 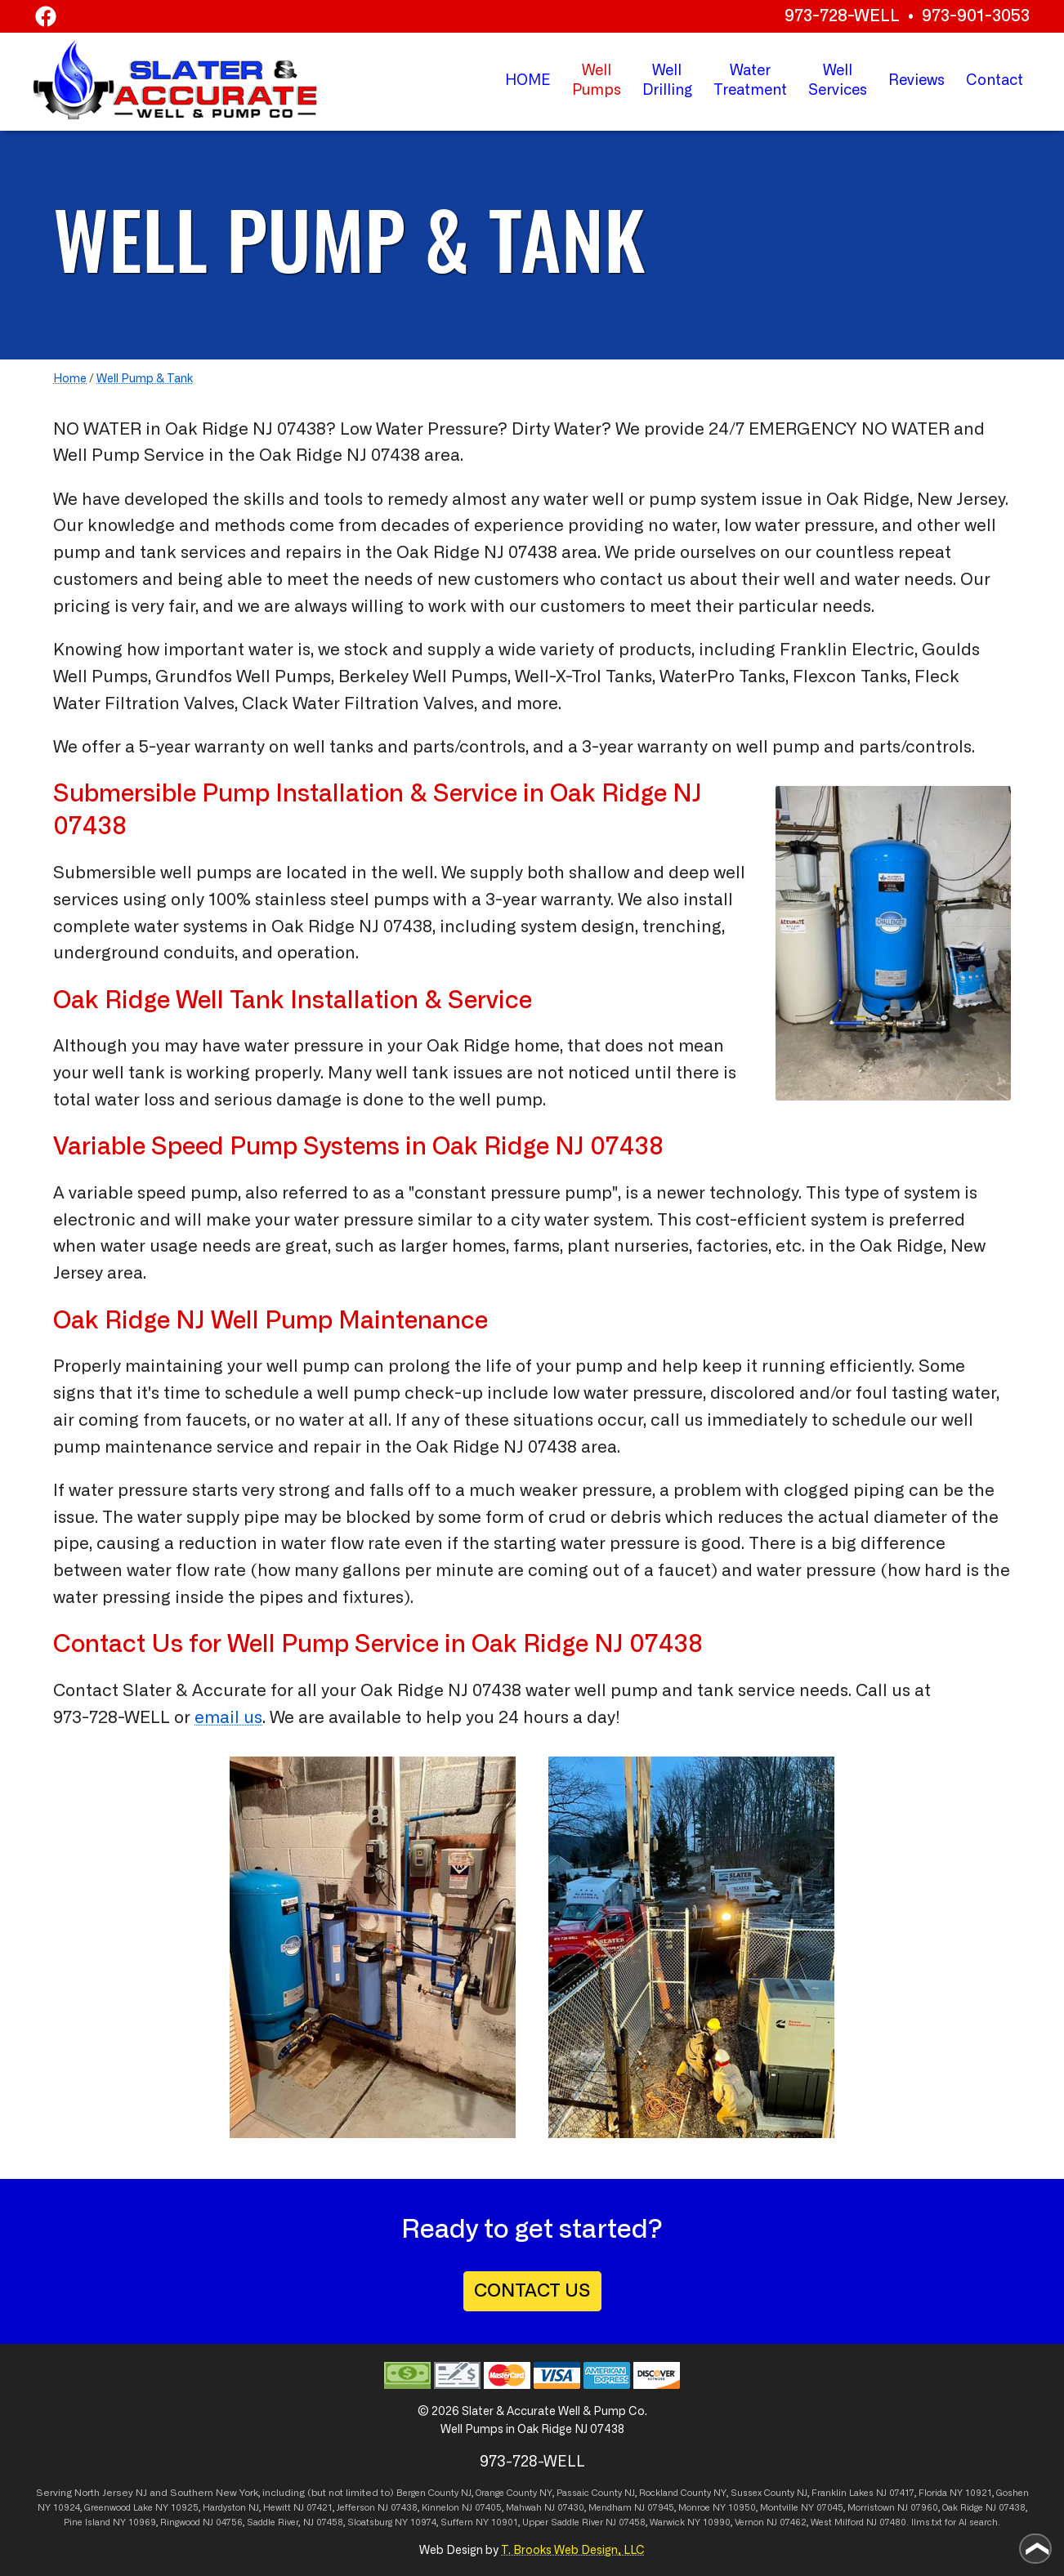 What do you see at coordinates (994, 81) in the screenshot?
I see `Contact` at bounding box center [994, 81].